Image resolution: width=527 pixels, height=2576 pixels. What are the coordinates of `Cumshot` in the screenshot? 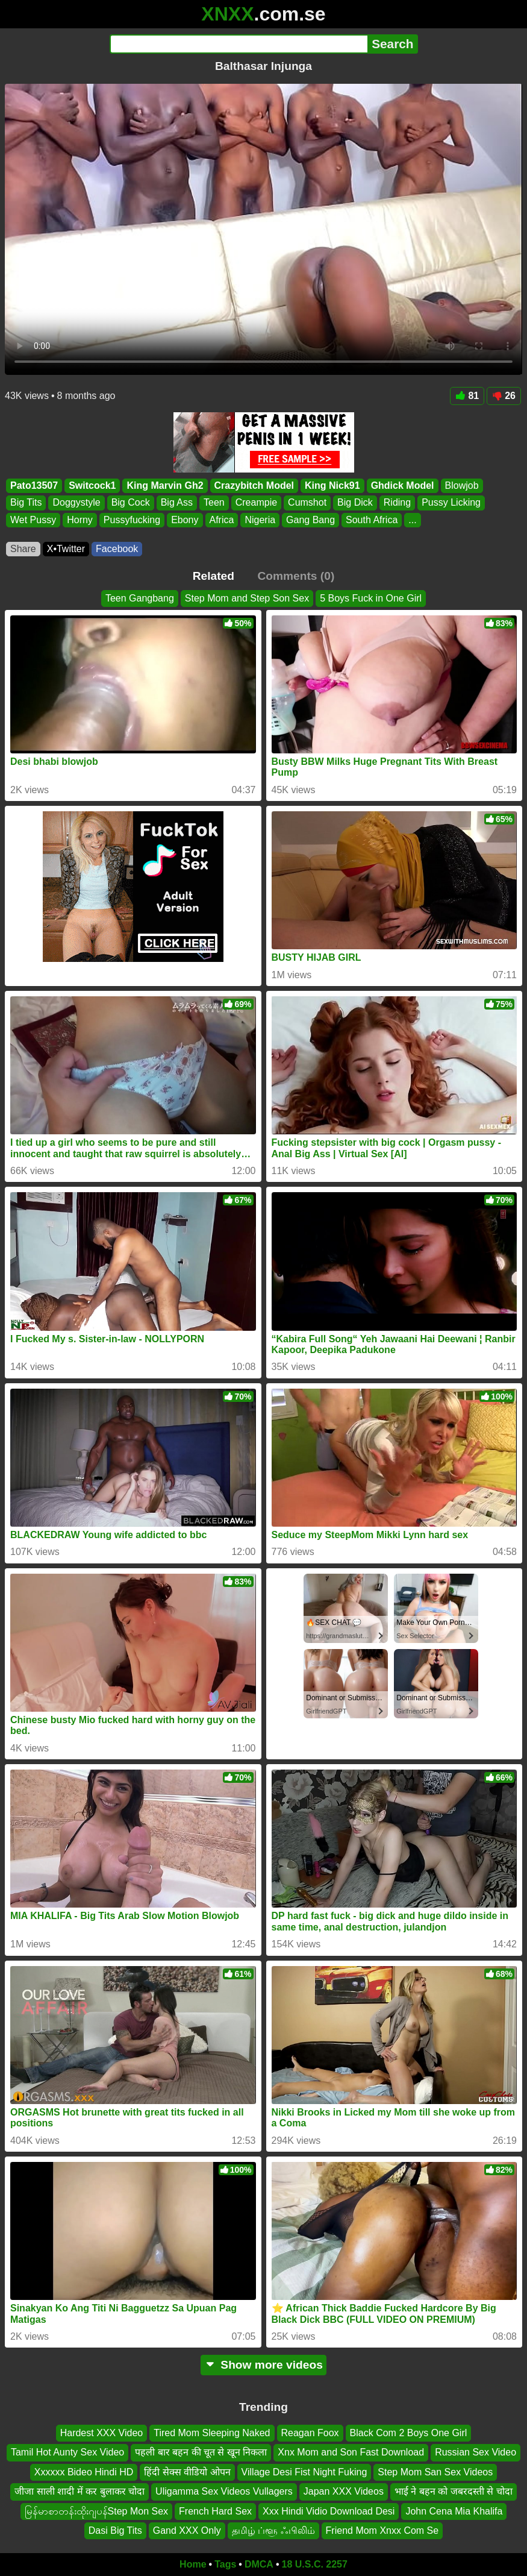 It's located at (307, 502).